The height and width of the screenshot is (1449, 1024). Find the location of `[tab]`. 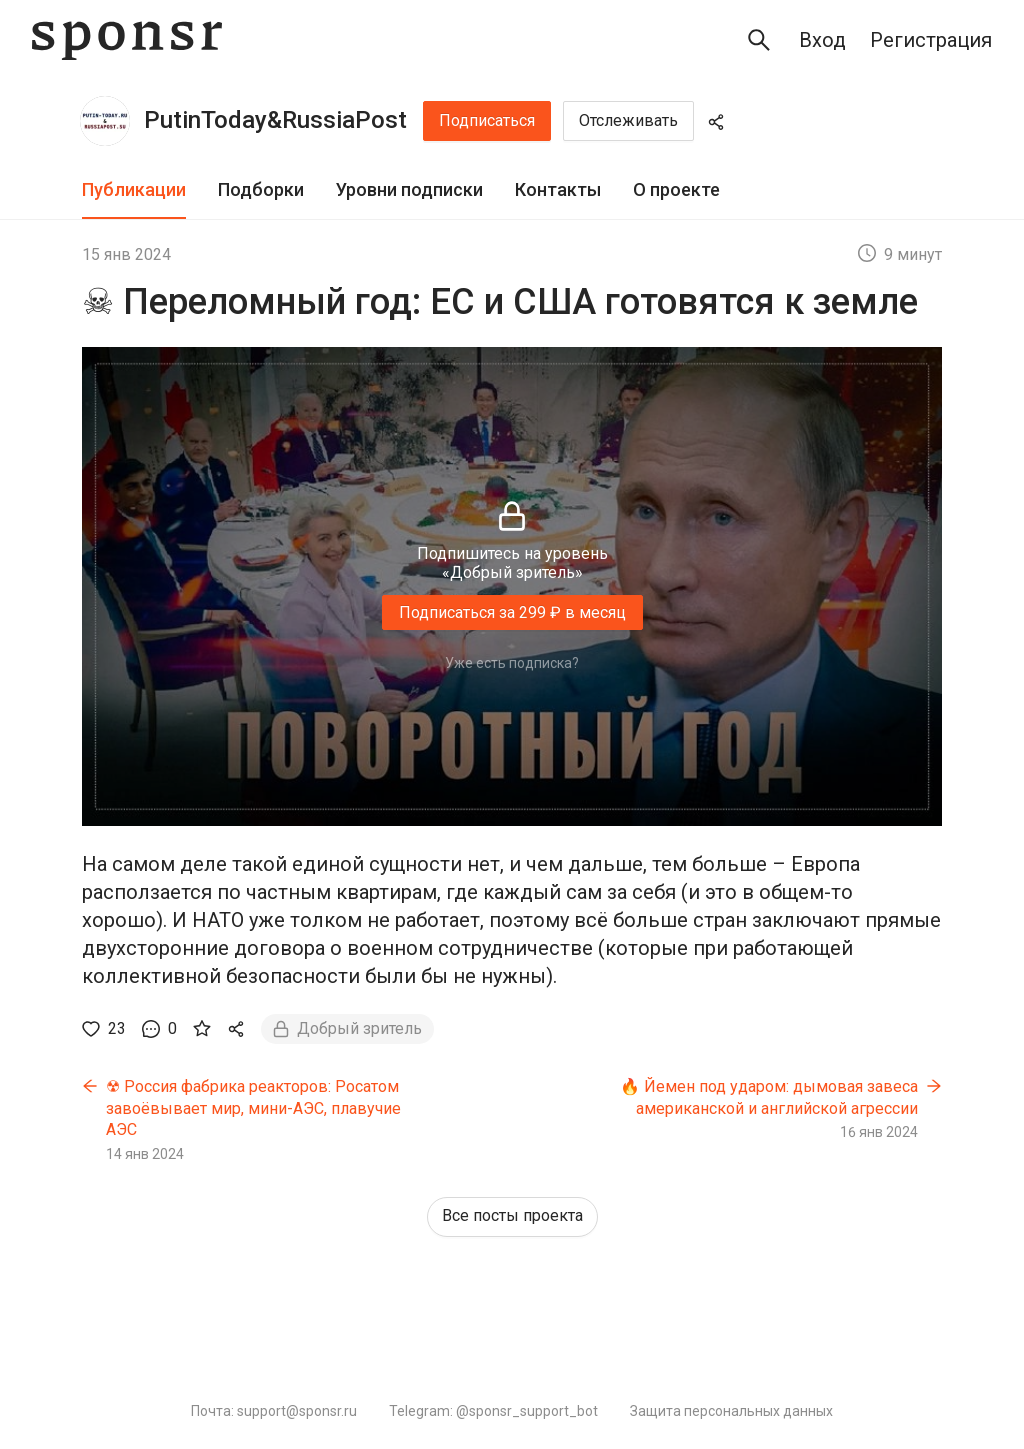

[tab] is located at coordinates (134, 190).